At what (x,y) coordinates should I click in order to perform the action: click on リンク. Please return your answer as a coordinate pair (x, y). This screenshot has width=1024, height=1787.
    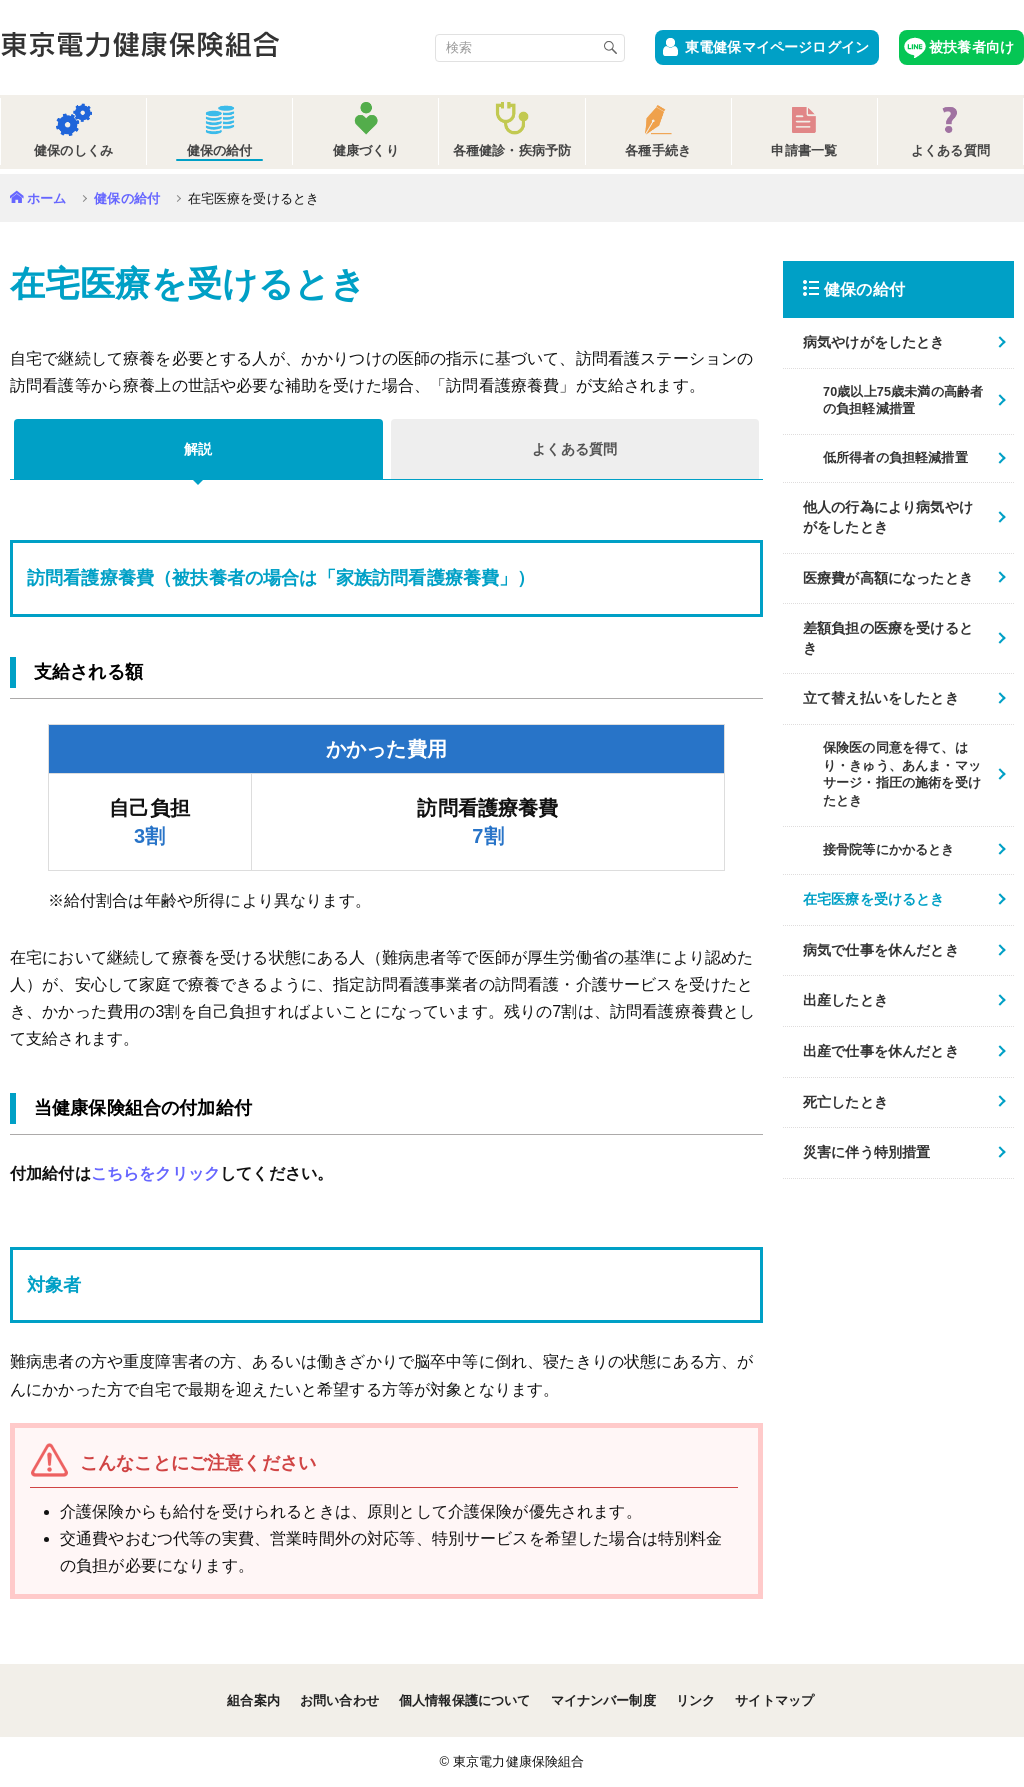
    Looking at the image, I should click on (695, 1700).